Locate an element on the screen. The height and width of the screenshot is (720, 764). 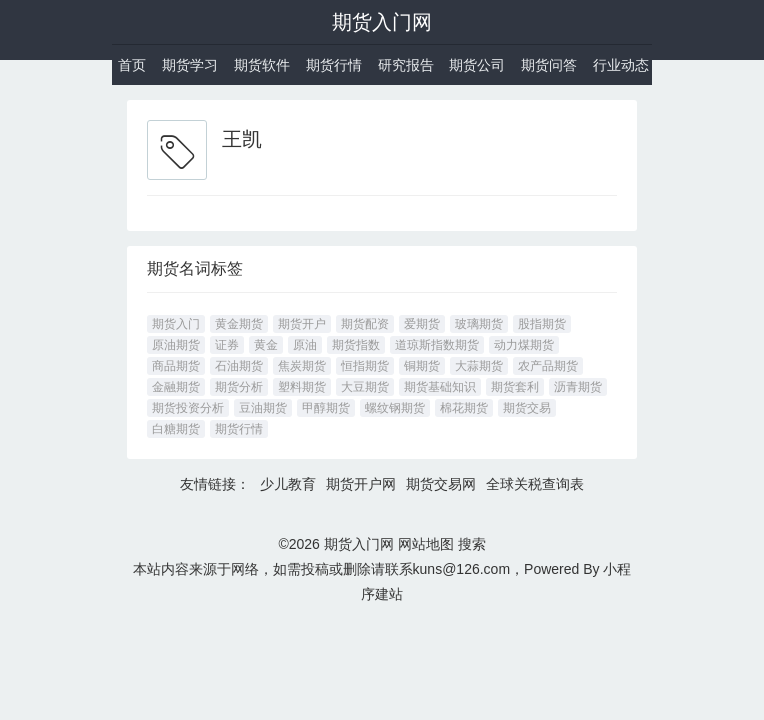
玻璃期货 is located at coordinates (479, 324).